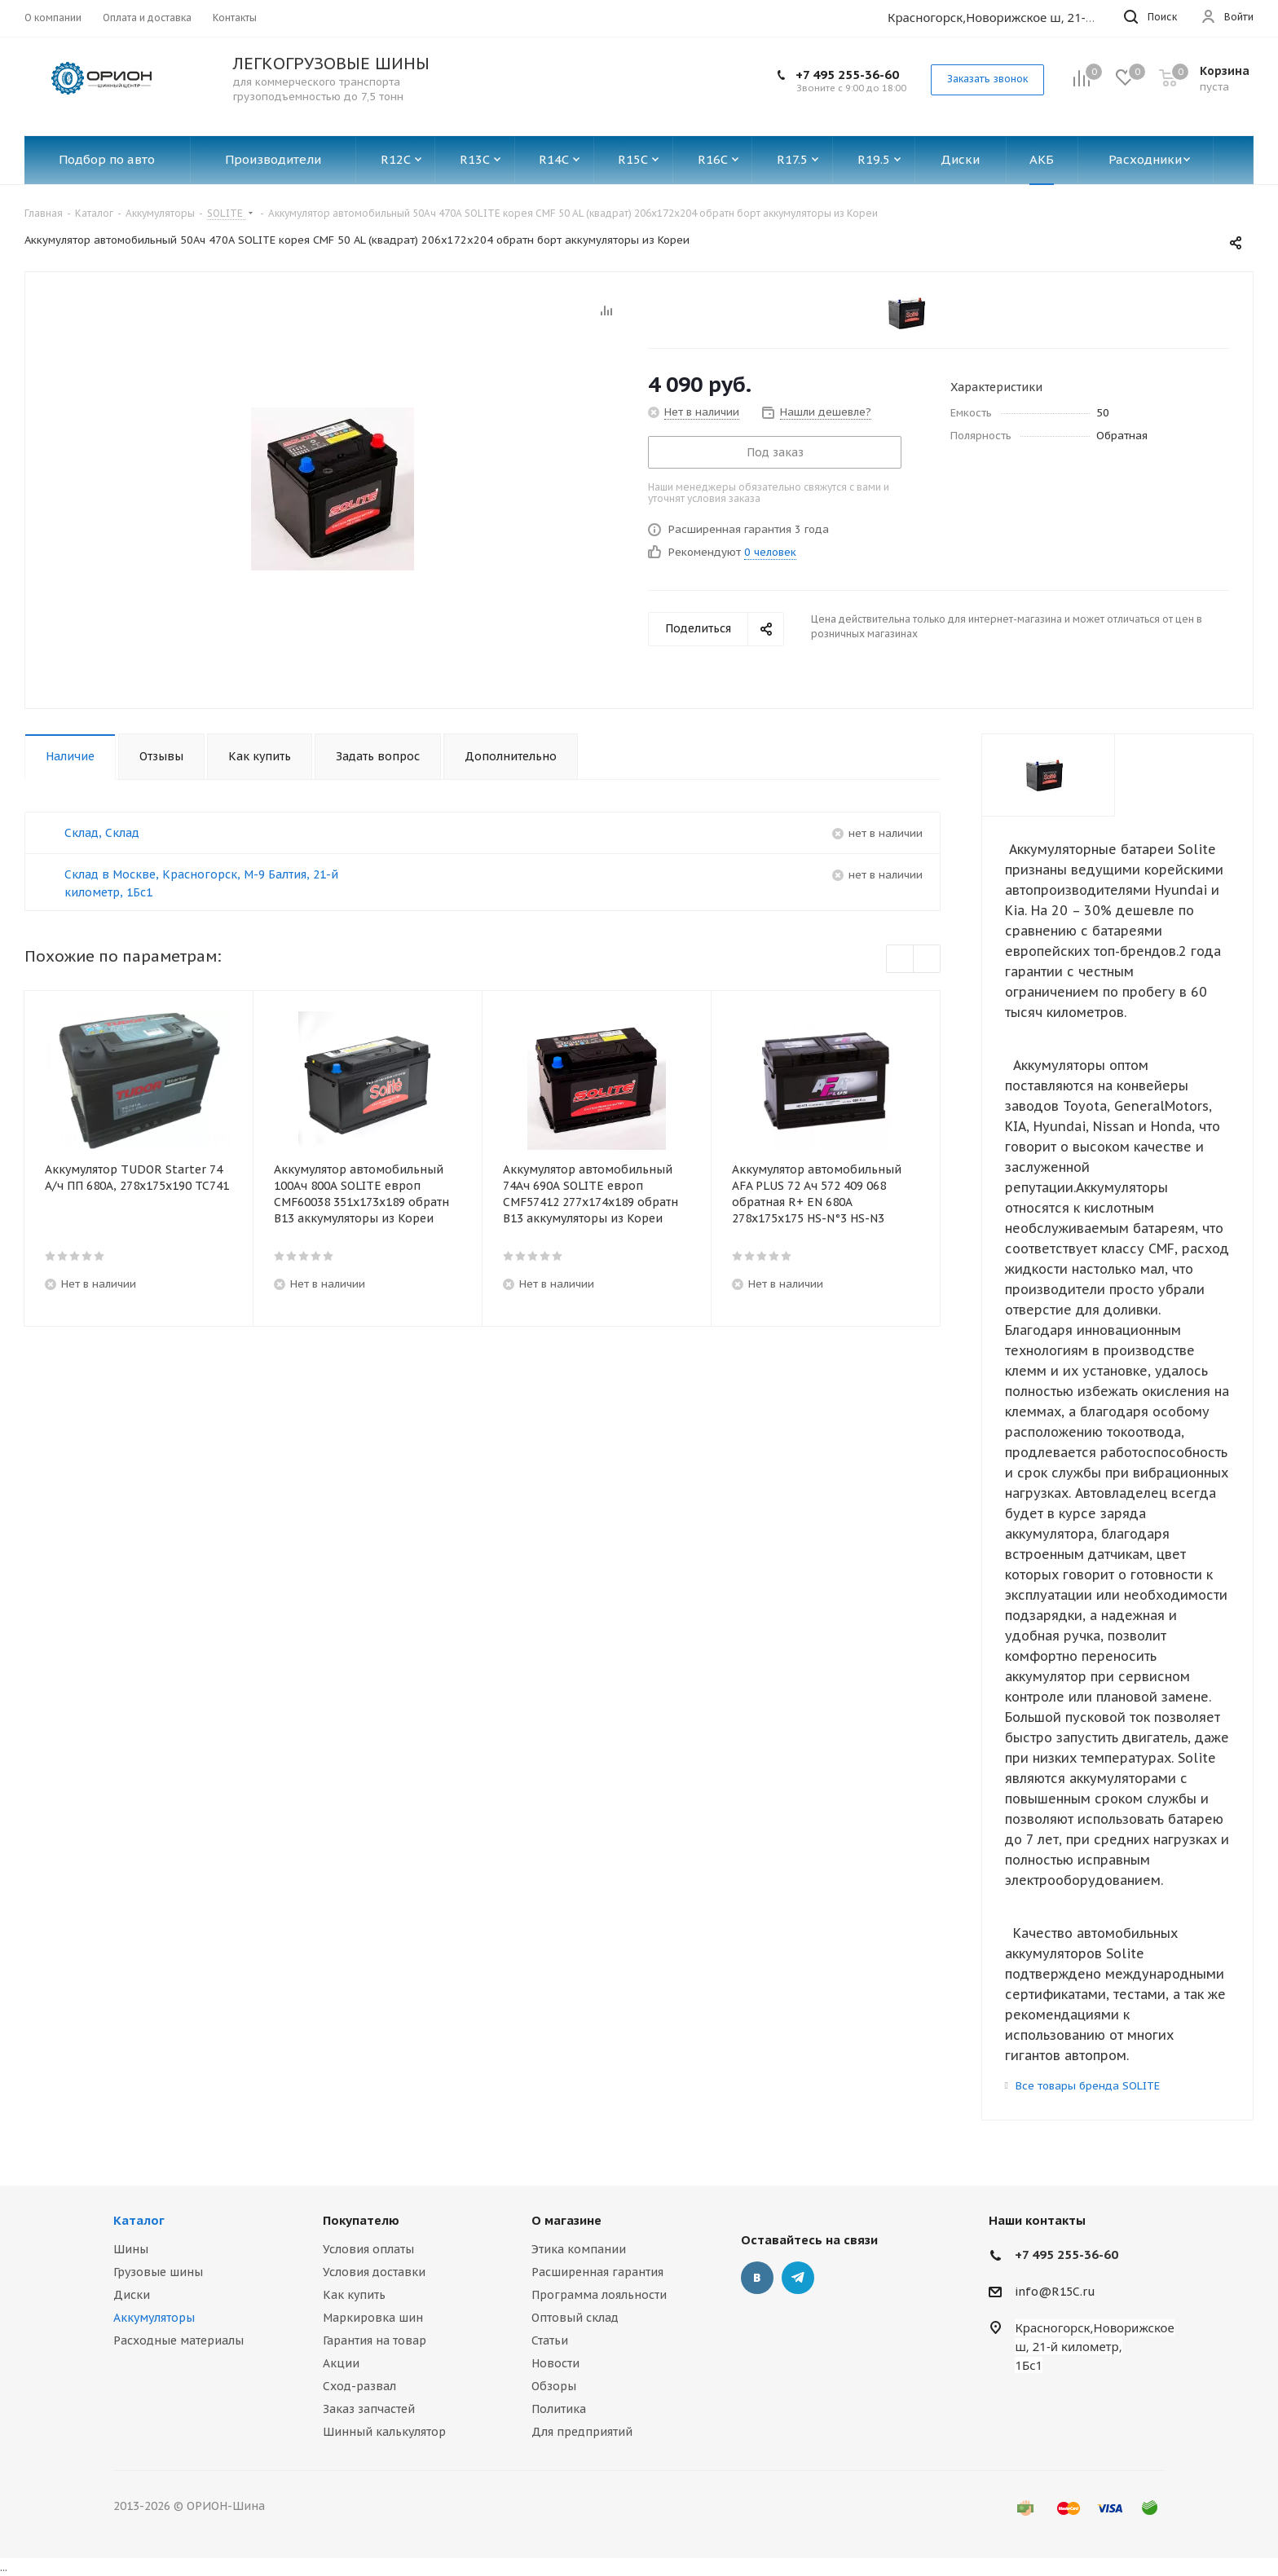 Image resolution: width=1278 pixels, height=2576 pixels. I want to click on Покупателю, so click(361, 2220).